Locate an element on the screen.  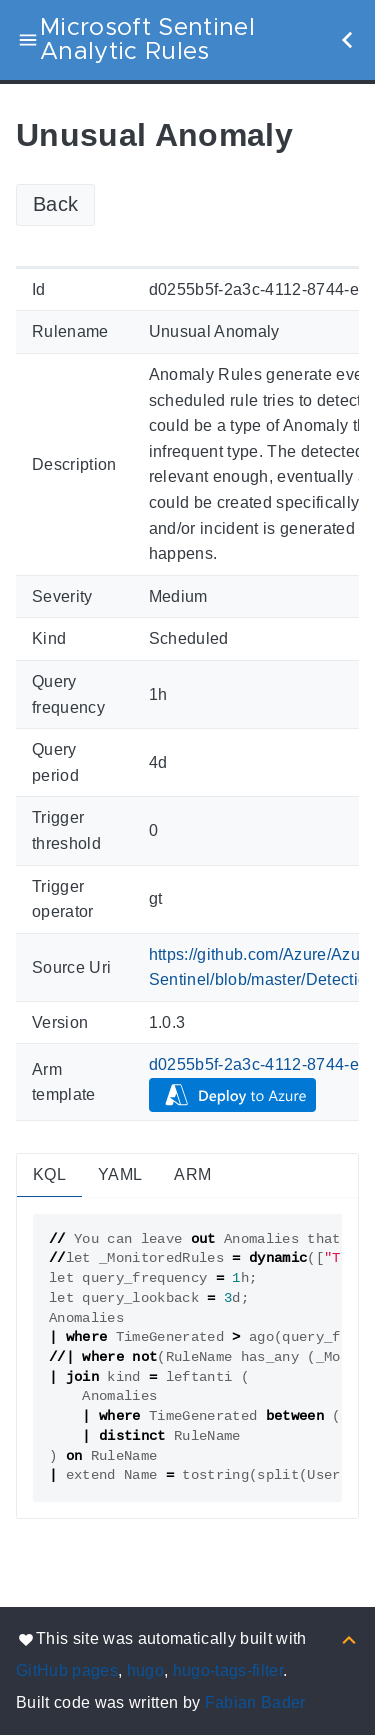
Back is located at coordinates (55, 204).